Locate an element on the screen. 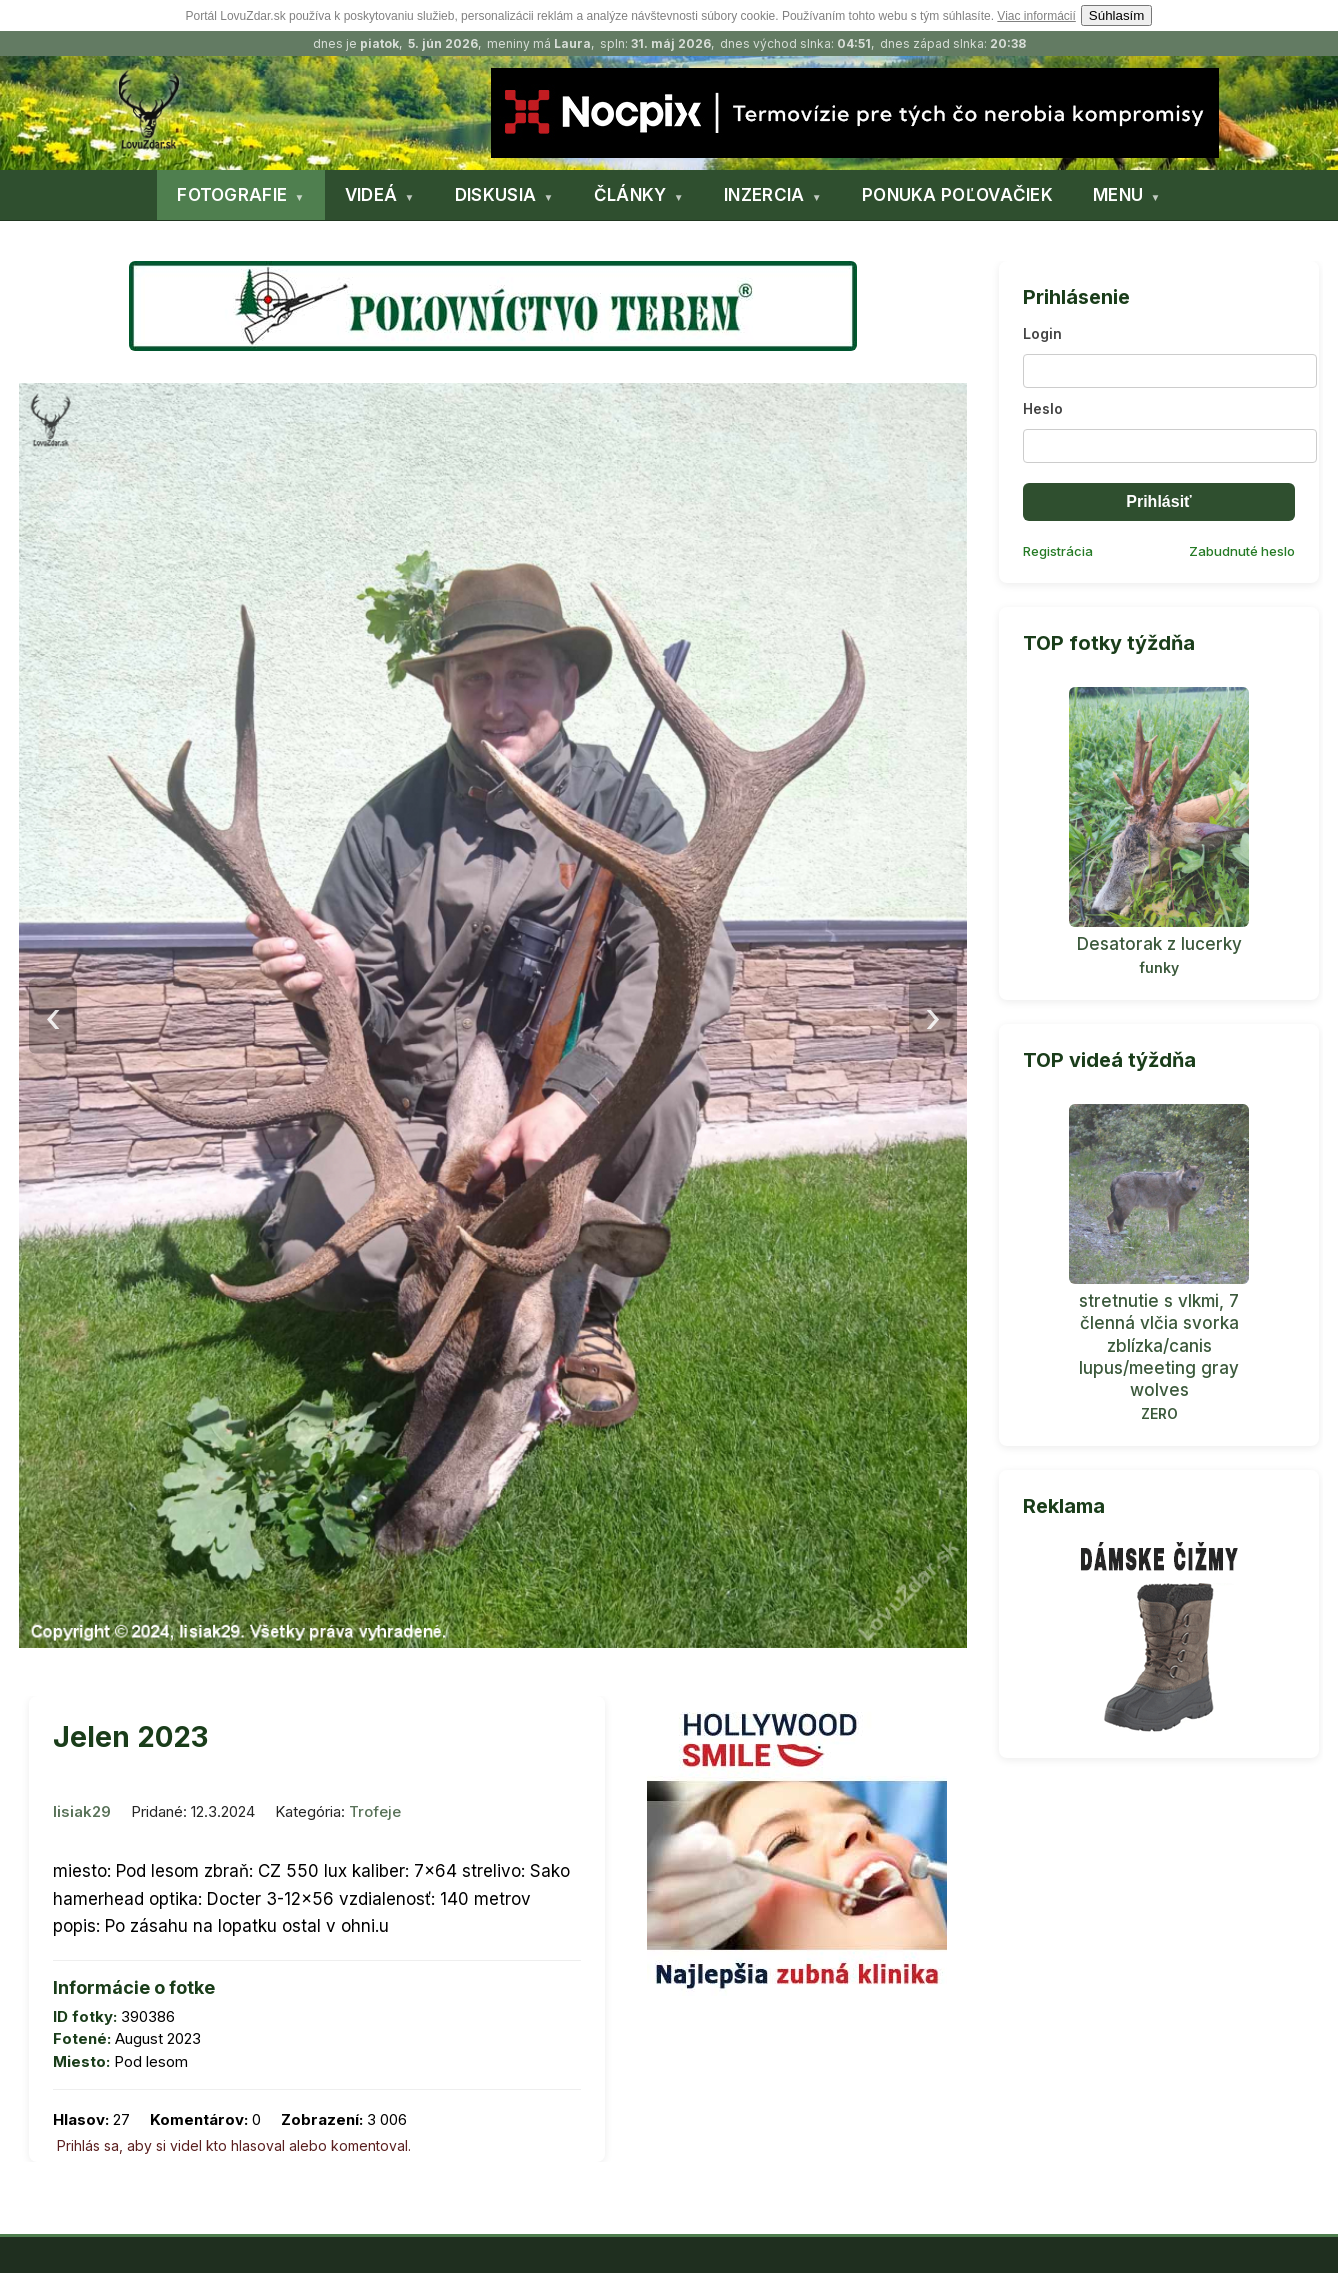 Image resolution: width=1338 pixels, height=2273 pixels. Viac informácií is located at coordinates (1036, 16).